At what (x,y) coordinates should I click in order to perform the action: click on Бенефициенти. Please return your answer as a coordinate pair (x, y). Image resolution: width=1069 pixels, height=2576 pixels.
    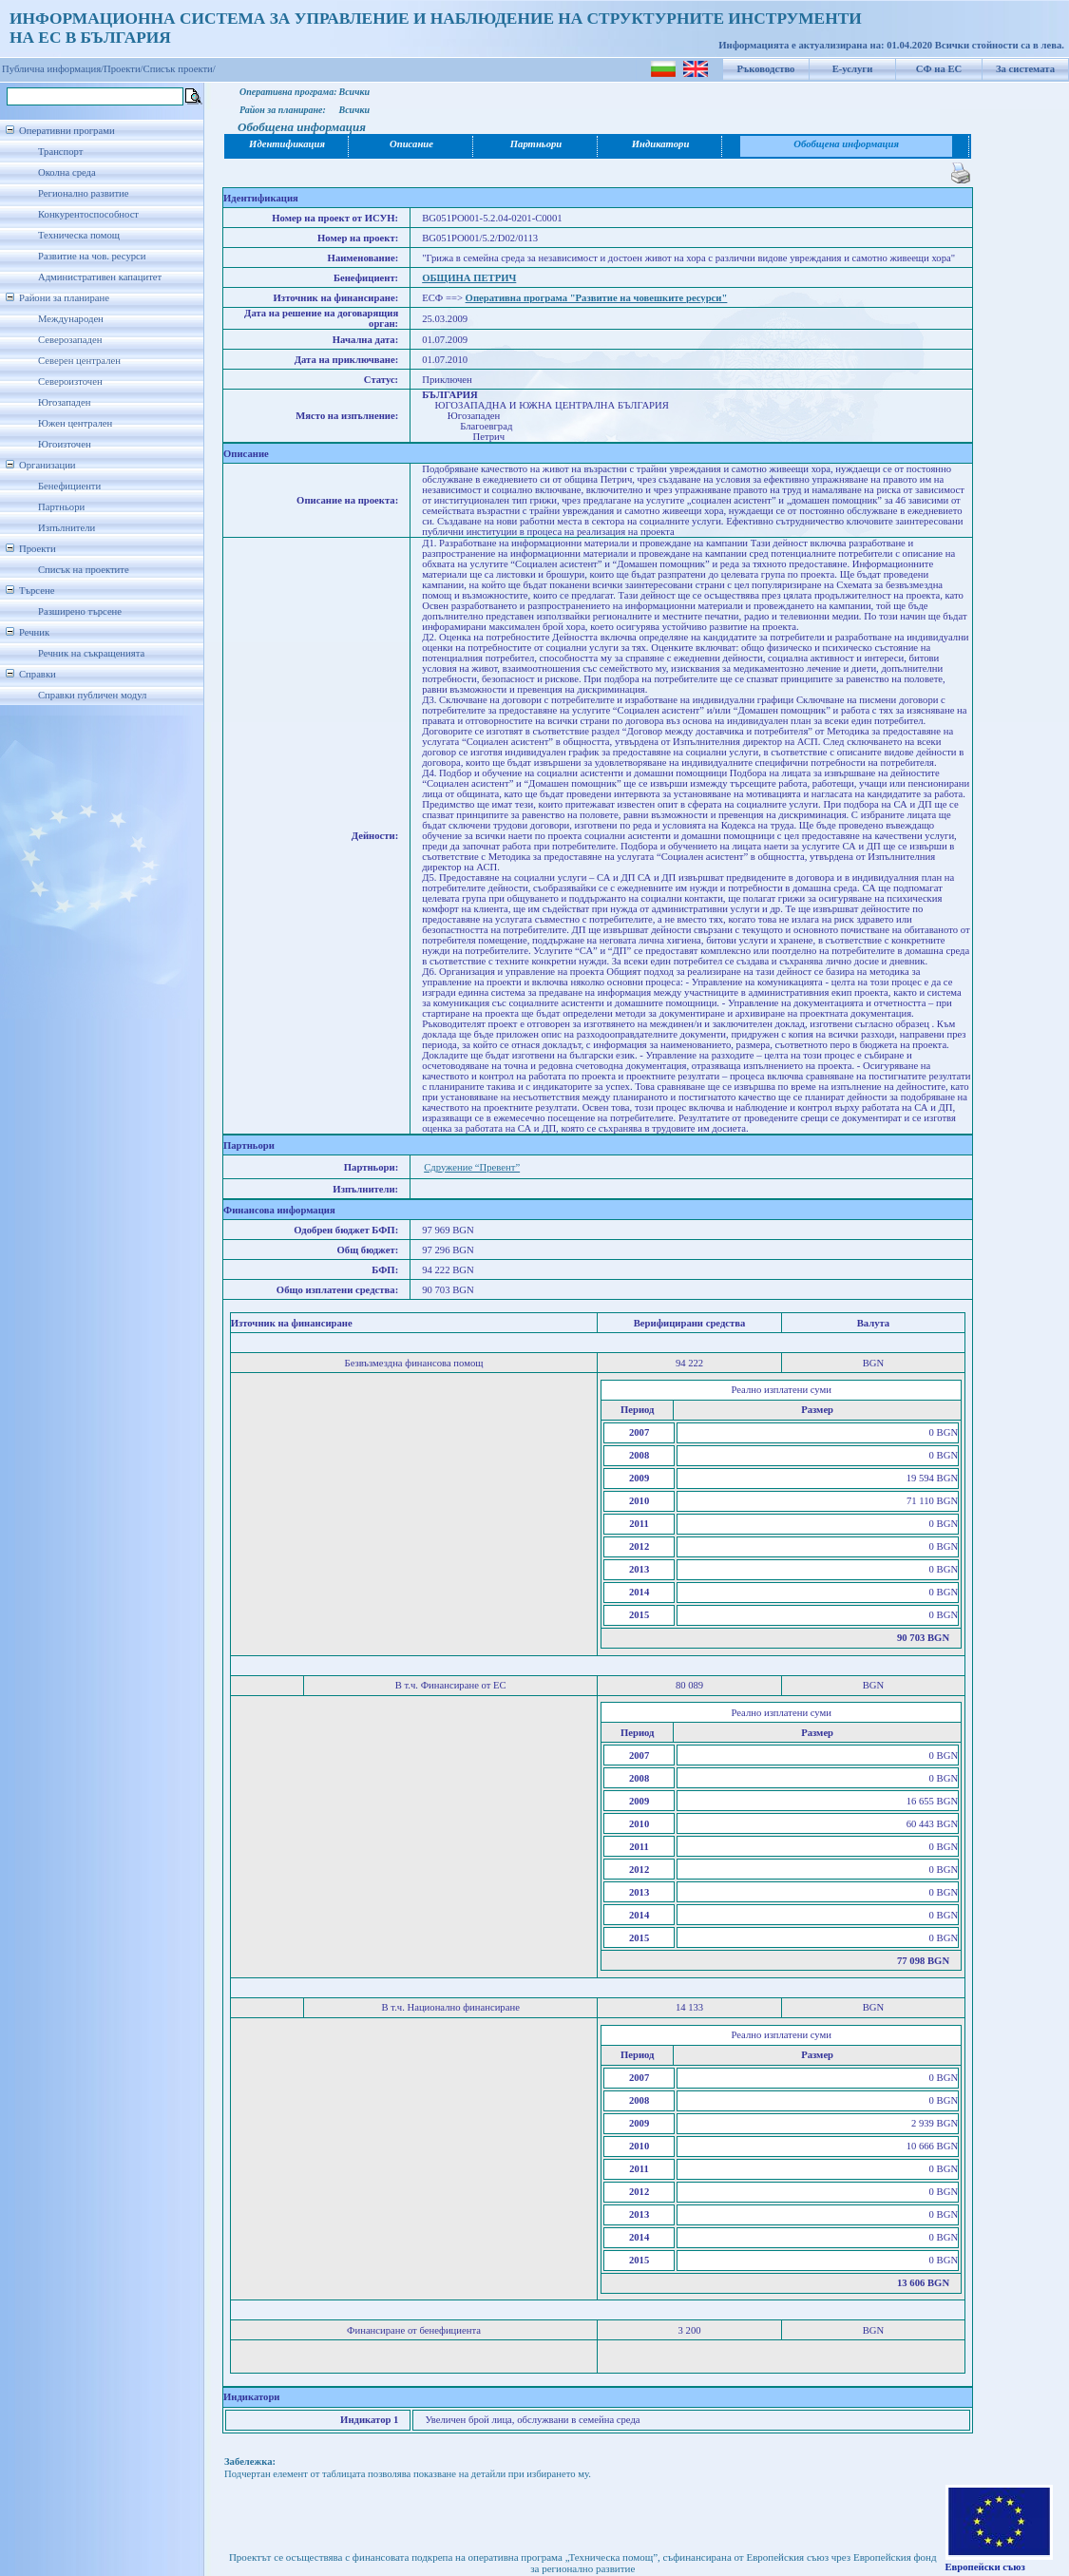
    Looking at the image, I should click on (69, 486).